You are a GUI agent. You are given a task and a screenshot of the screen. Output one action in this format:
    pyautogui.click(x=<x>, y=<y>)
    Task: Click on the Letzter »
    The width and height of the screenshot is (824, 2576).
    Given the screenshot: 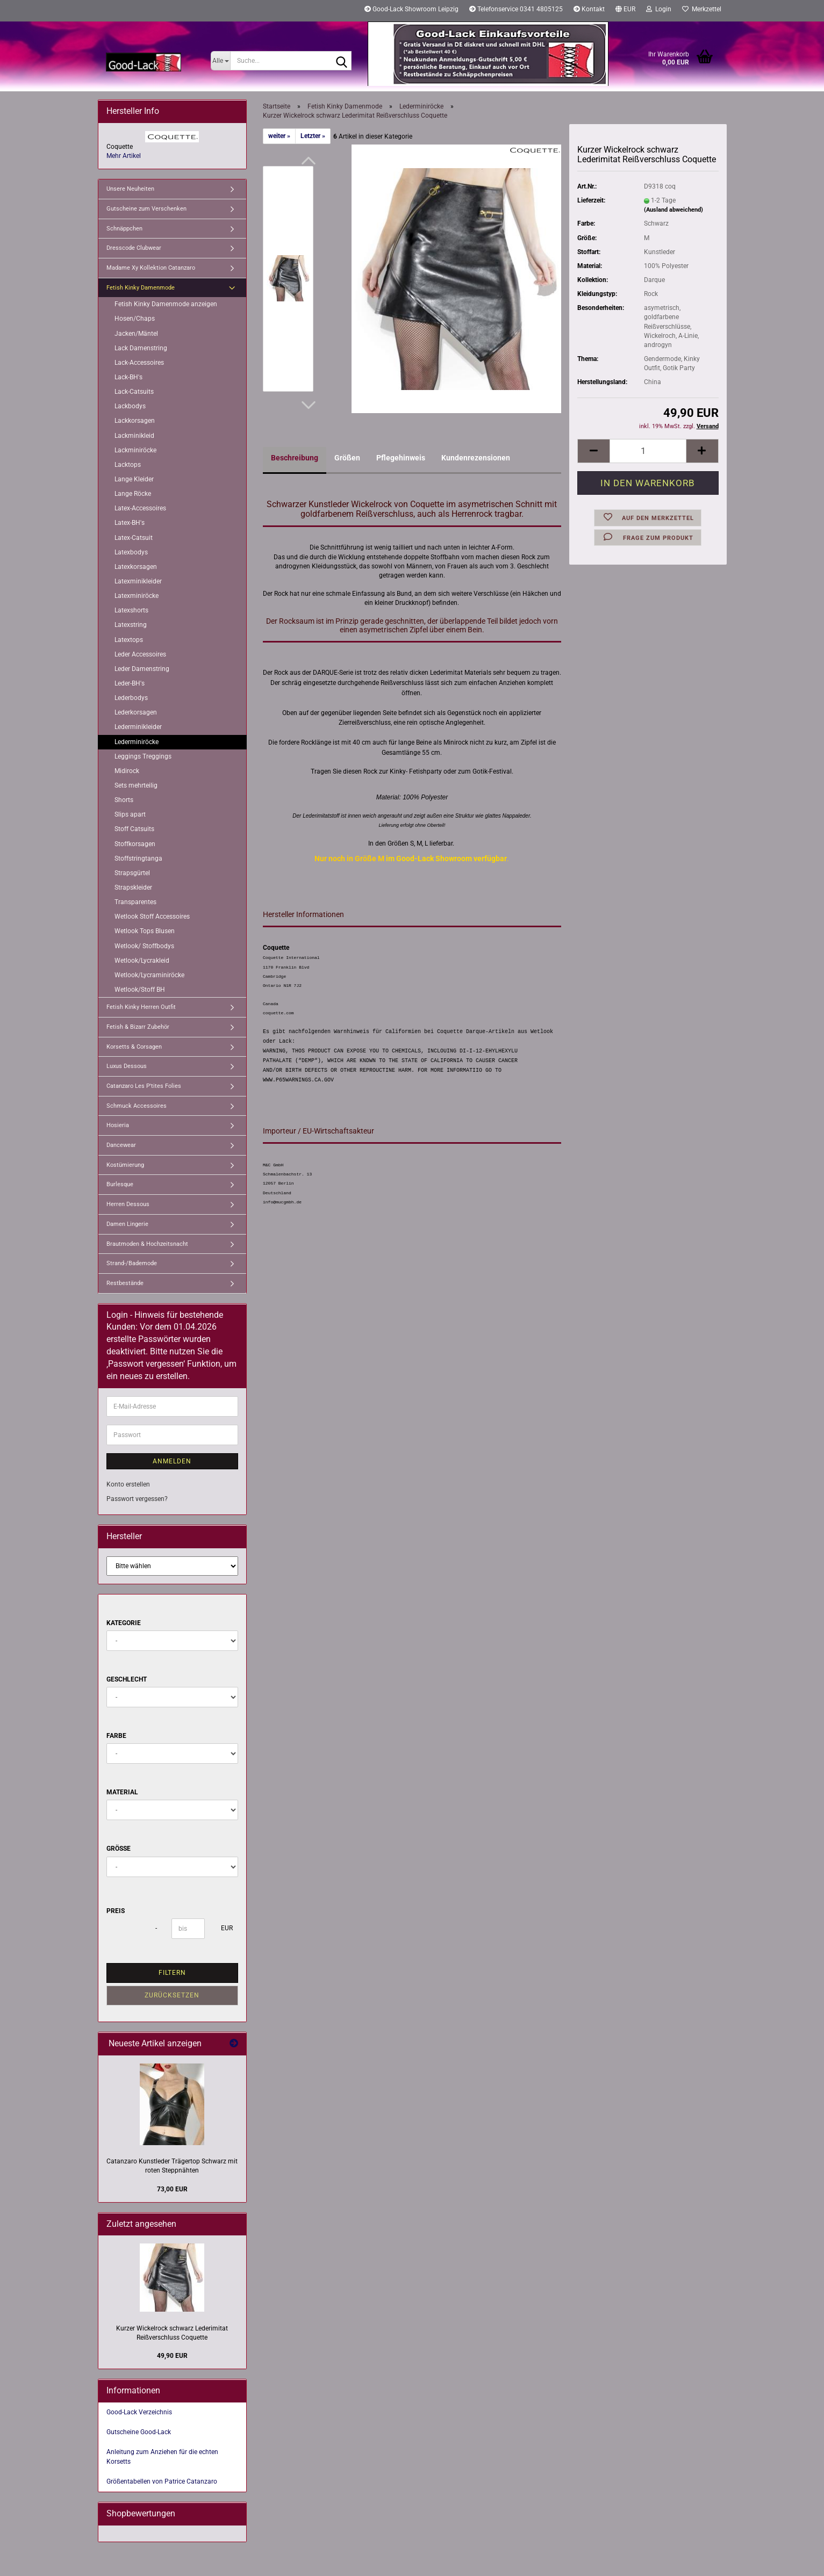 What is the action you would take?
    pyautogui.click(x=312, y=136)
    